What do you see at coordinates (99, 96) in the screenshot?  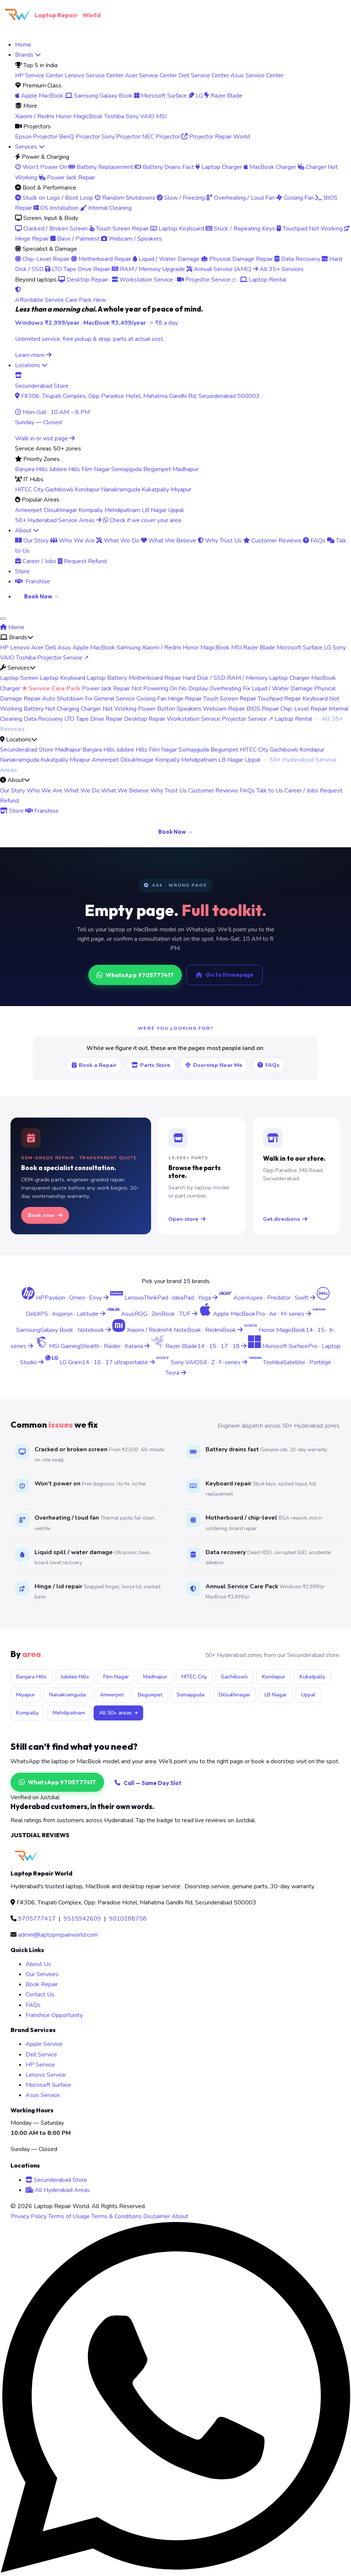 I see `Samsung Galaxy Book` at bounding box center [99, 96].